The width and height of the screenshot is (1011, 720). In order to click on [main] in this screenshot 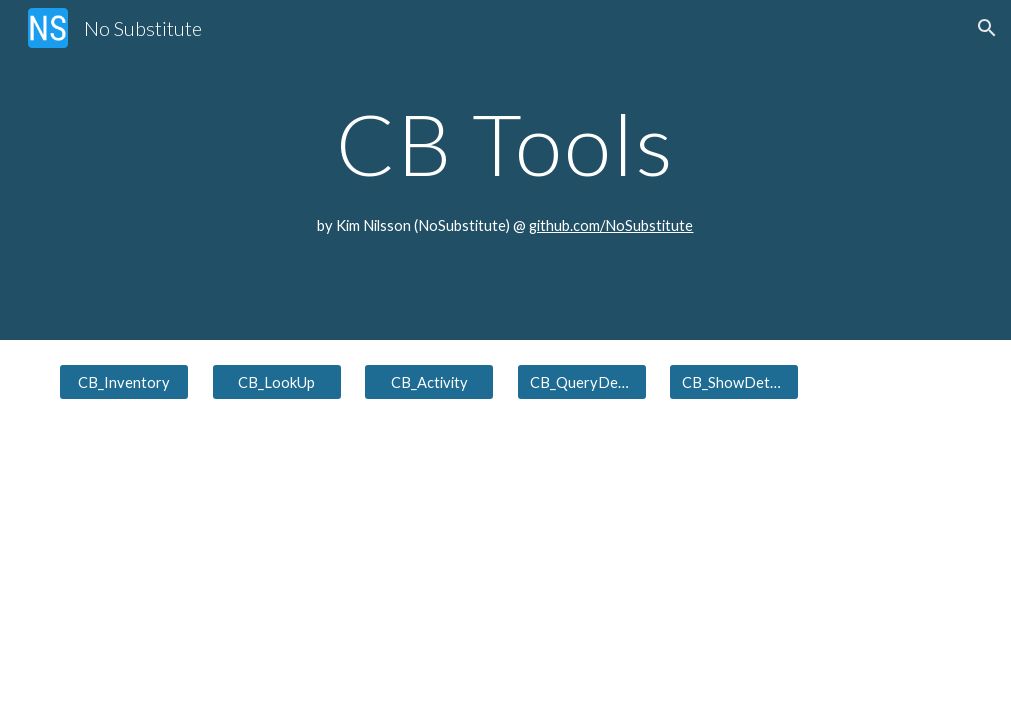, I will do `click(505, 143)`.